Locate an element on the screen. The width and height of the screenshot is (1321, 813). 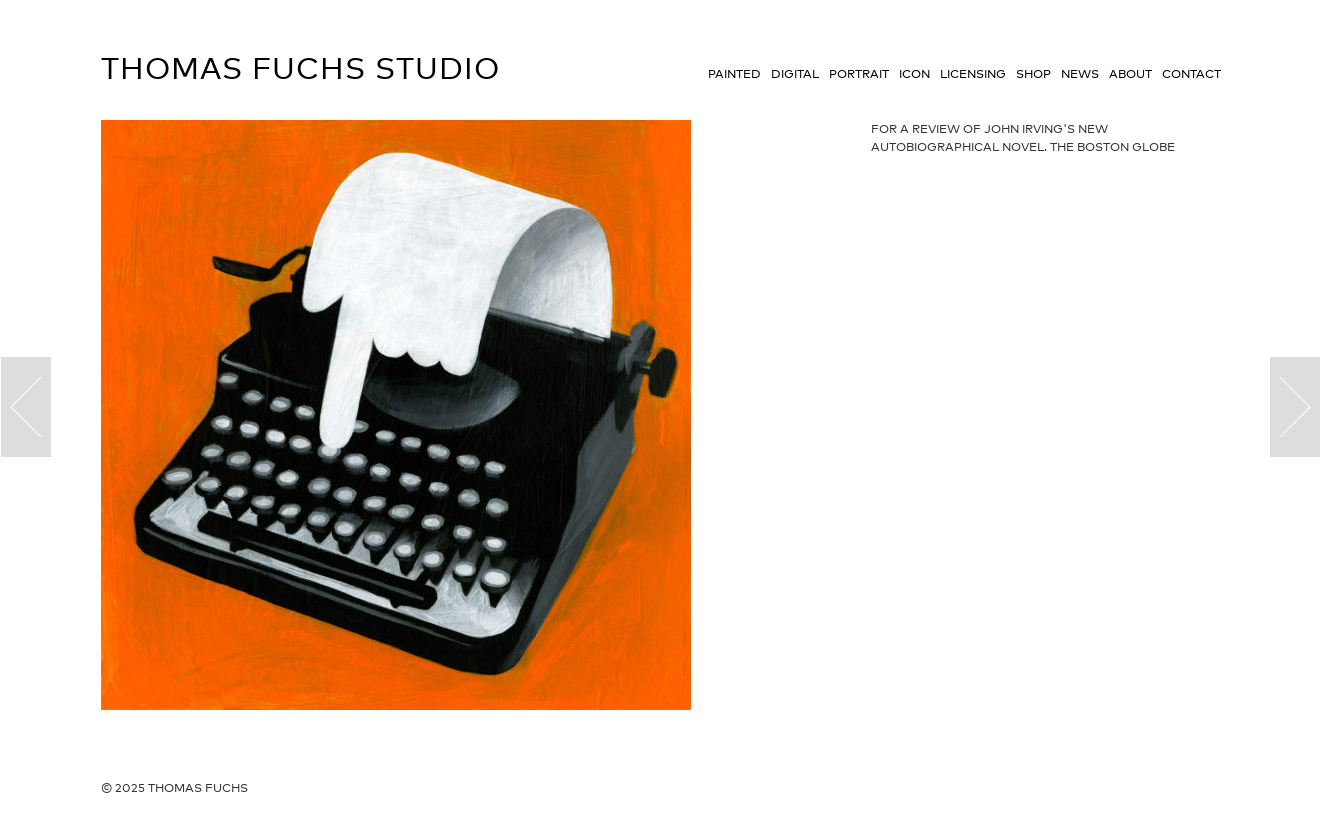
Thomas Fuchs Studio is located at coordinates (300, 68).